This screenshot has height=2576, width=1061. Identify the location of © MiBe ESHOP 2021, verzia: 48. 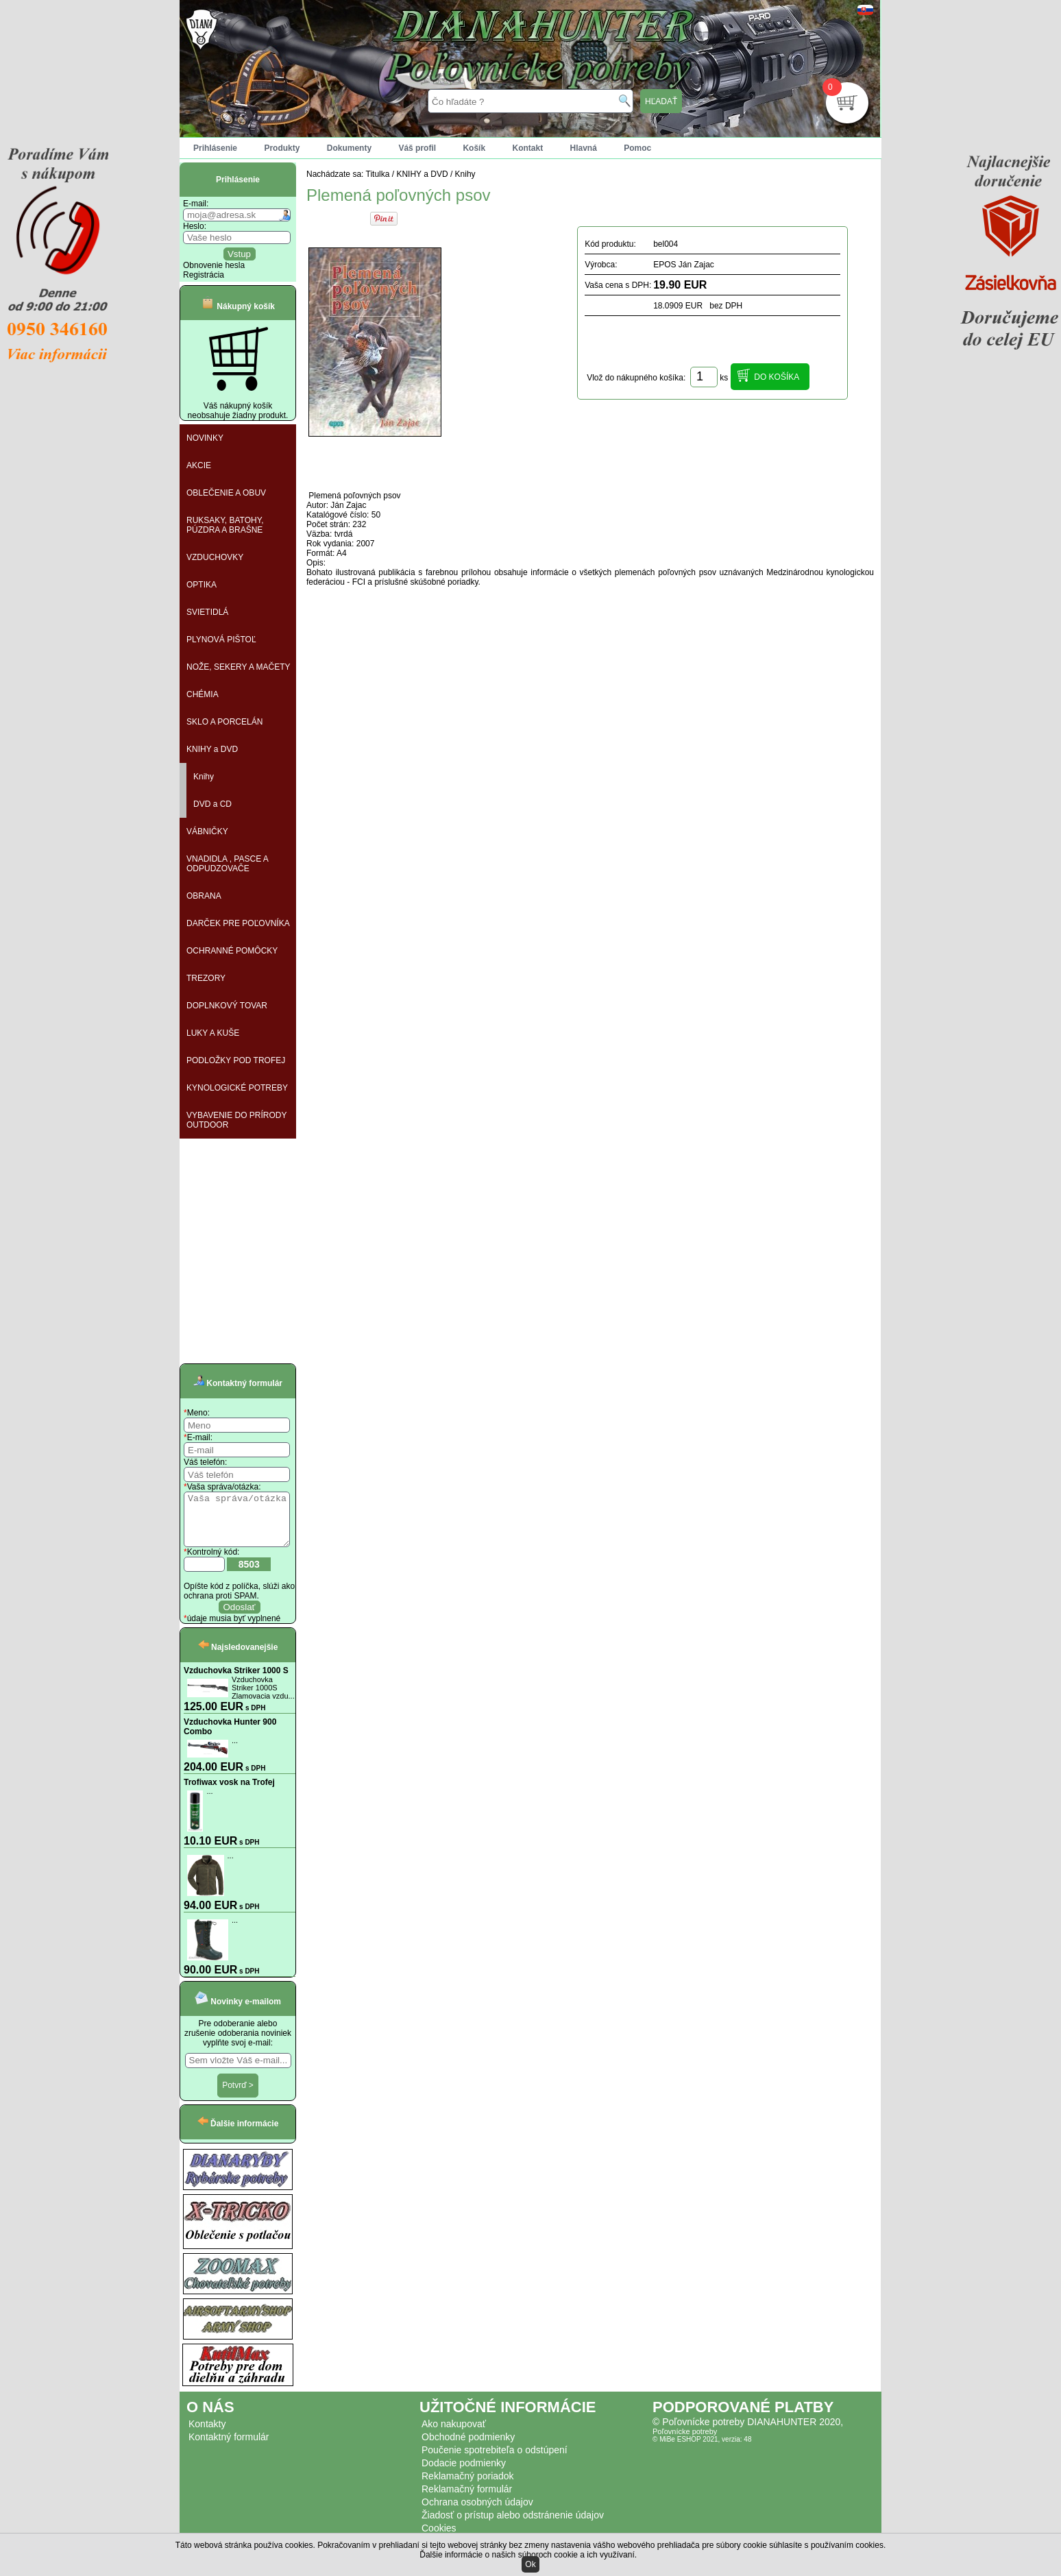
(702, 2449).